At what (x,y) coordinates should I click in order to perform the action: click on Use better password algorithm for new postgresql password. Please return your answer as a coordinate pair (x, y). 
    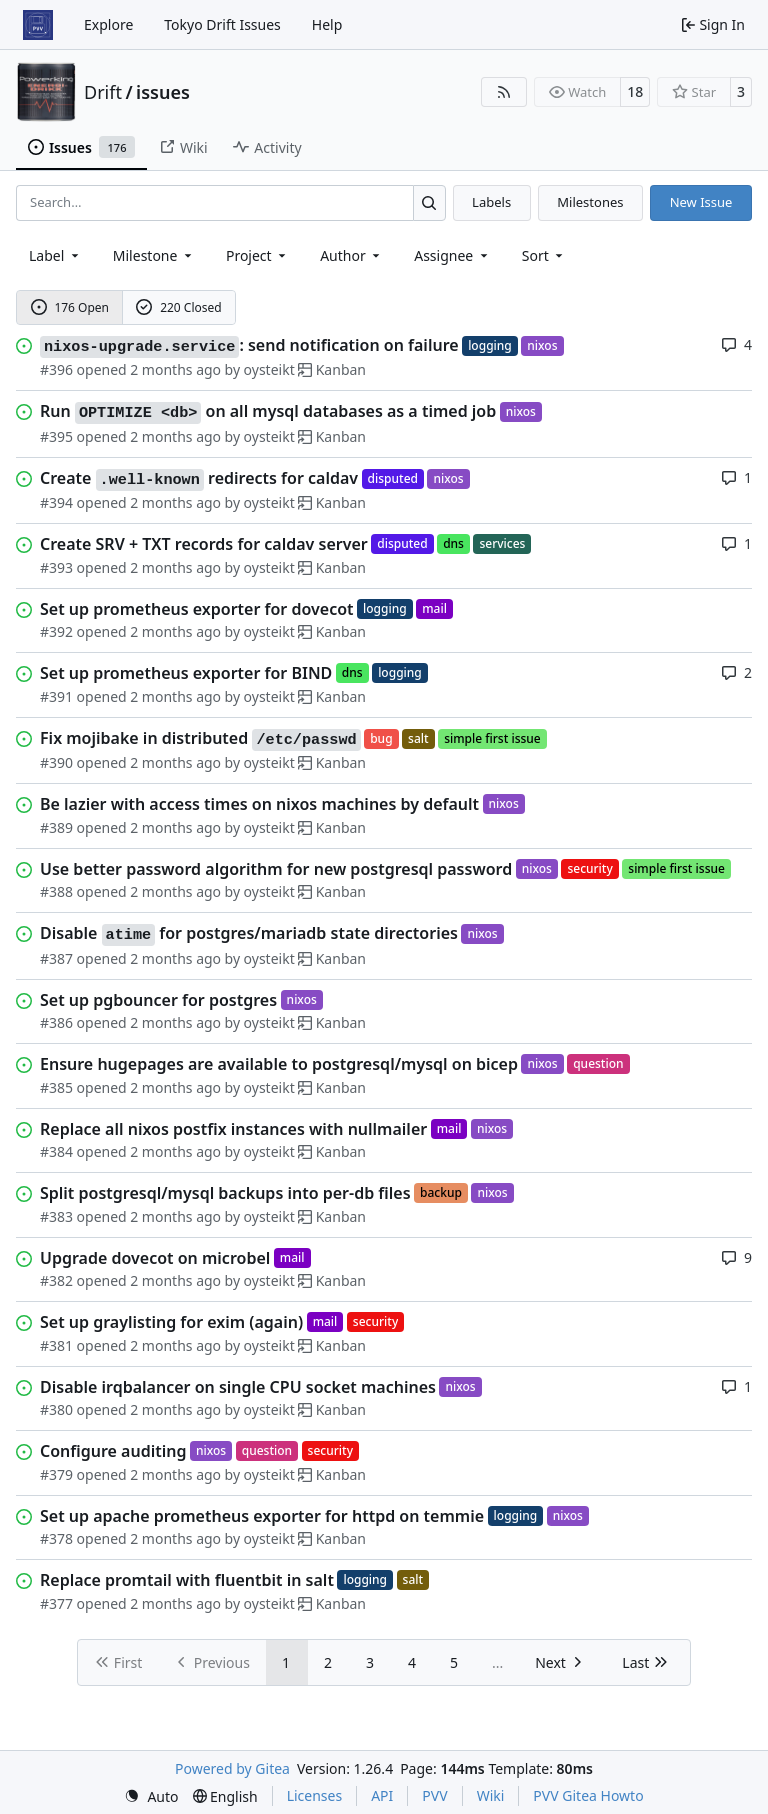
    Looking at the image, I should click on (276, 869).